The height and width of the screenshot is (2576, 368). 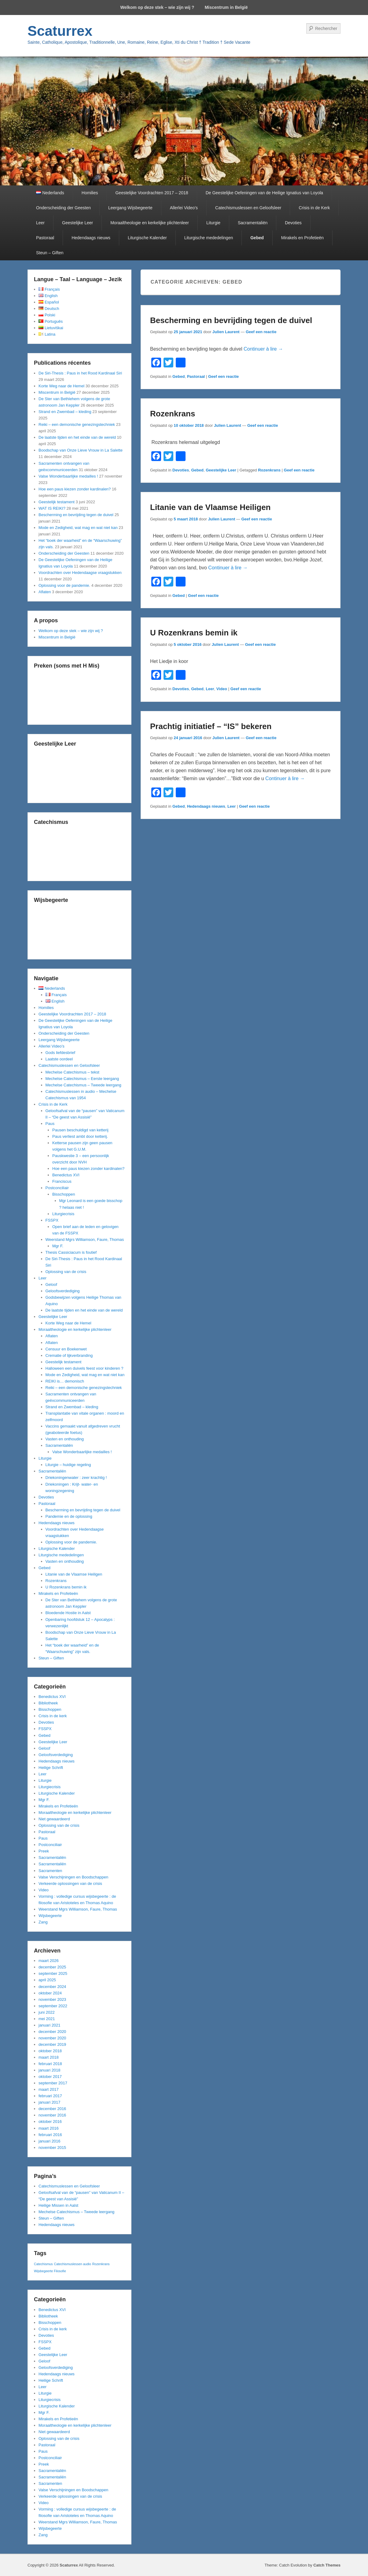 What do you see at coordinates (193, 632) in the screenshot?
I see `U Rozenkrans bemin ik` at bounding box center [193, 632].